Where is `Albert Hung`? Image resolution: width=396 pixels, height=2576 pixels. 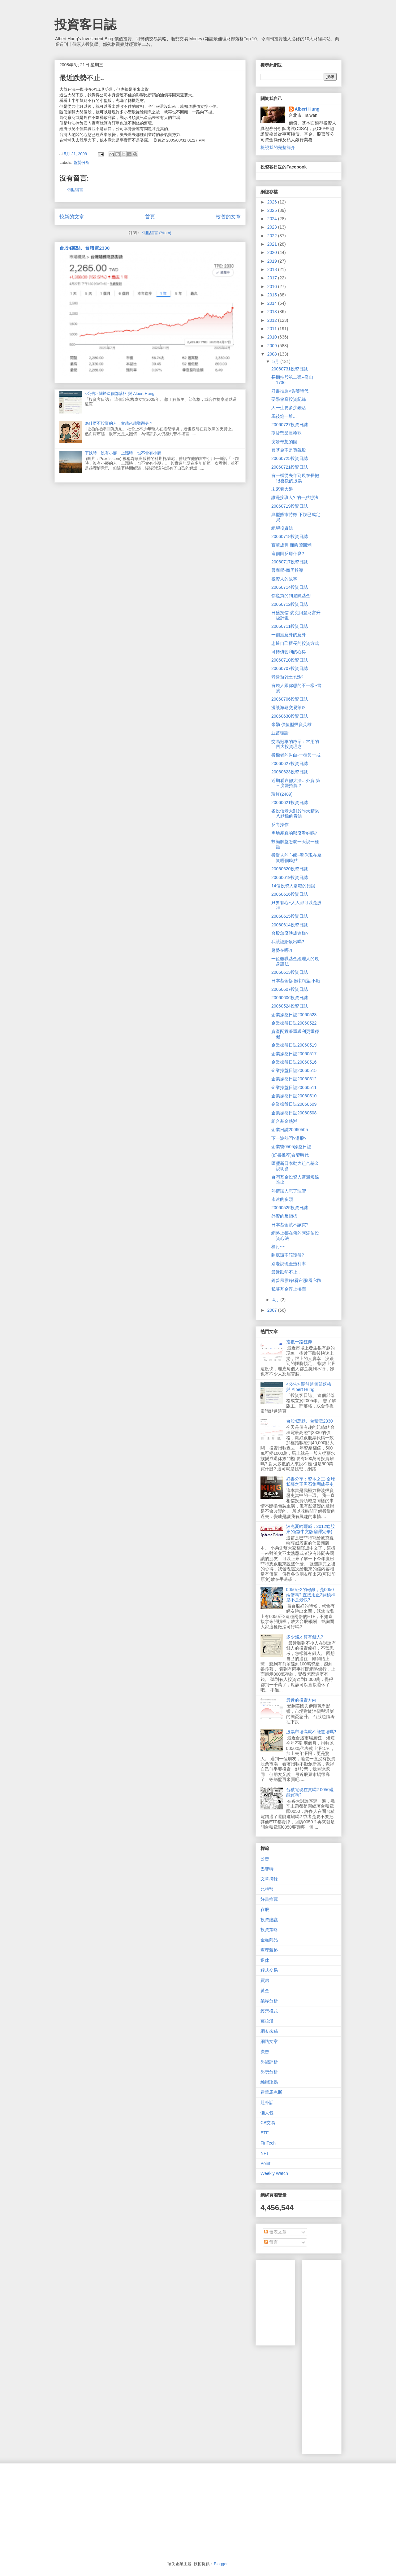 Albert Hung is located at coordinates (307, 109).